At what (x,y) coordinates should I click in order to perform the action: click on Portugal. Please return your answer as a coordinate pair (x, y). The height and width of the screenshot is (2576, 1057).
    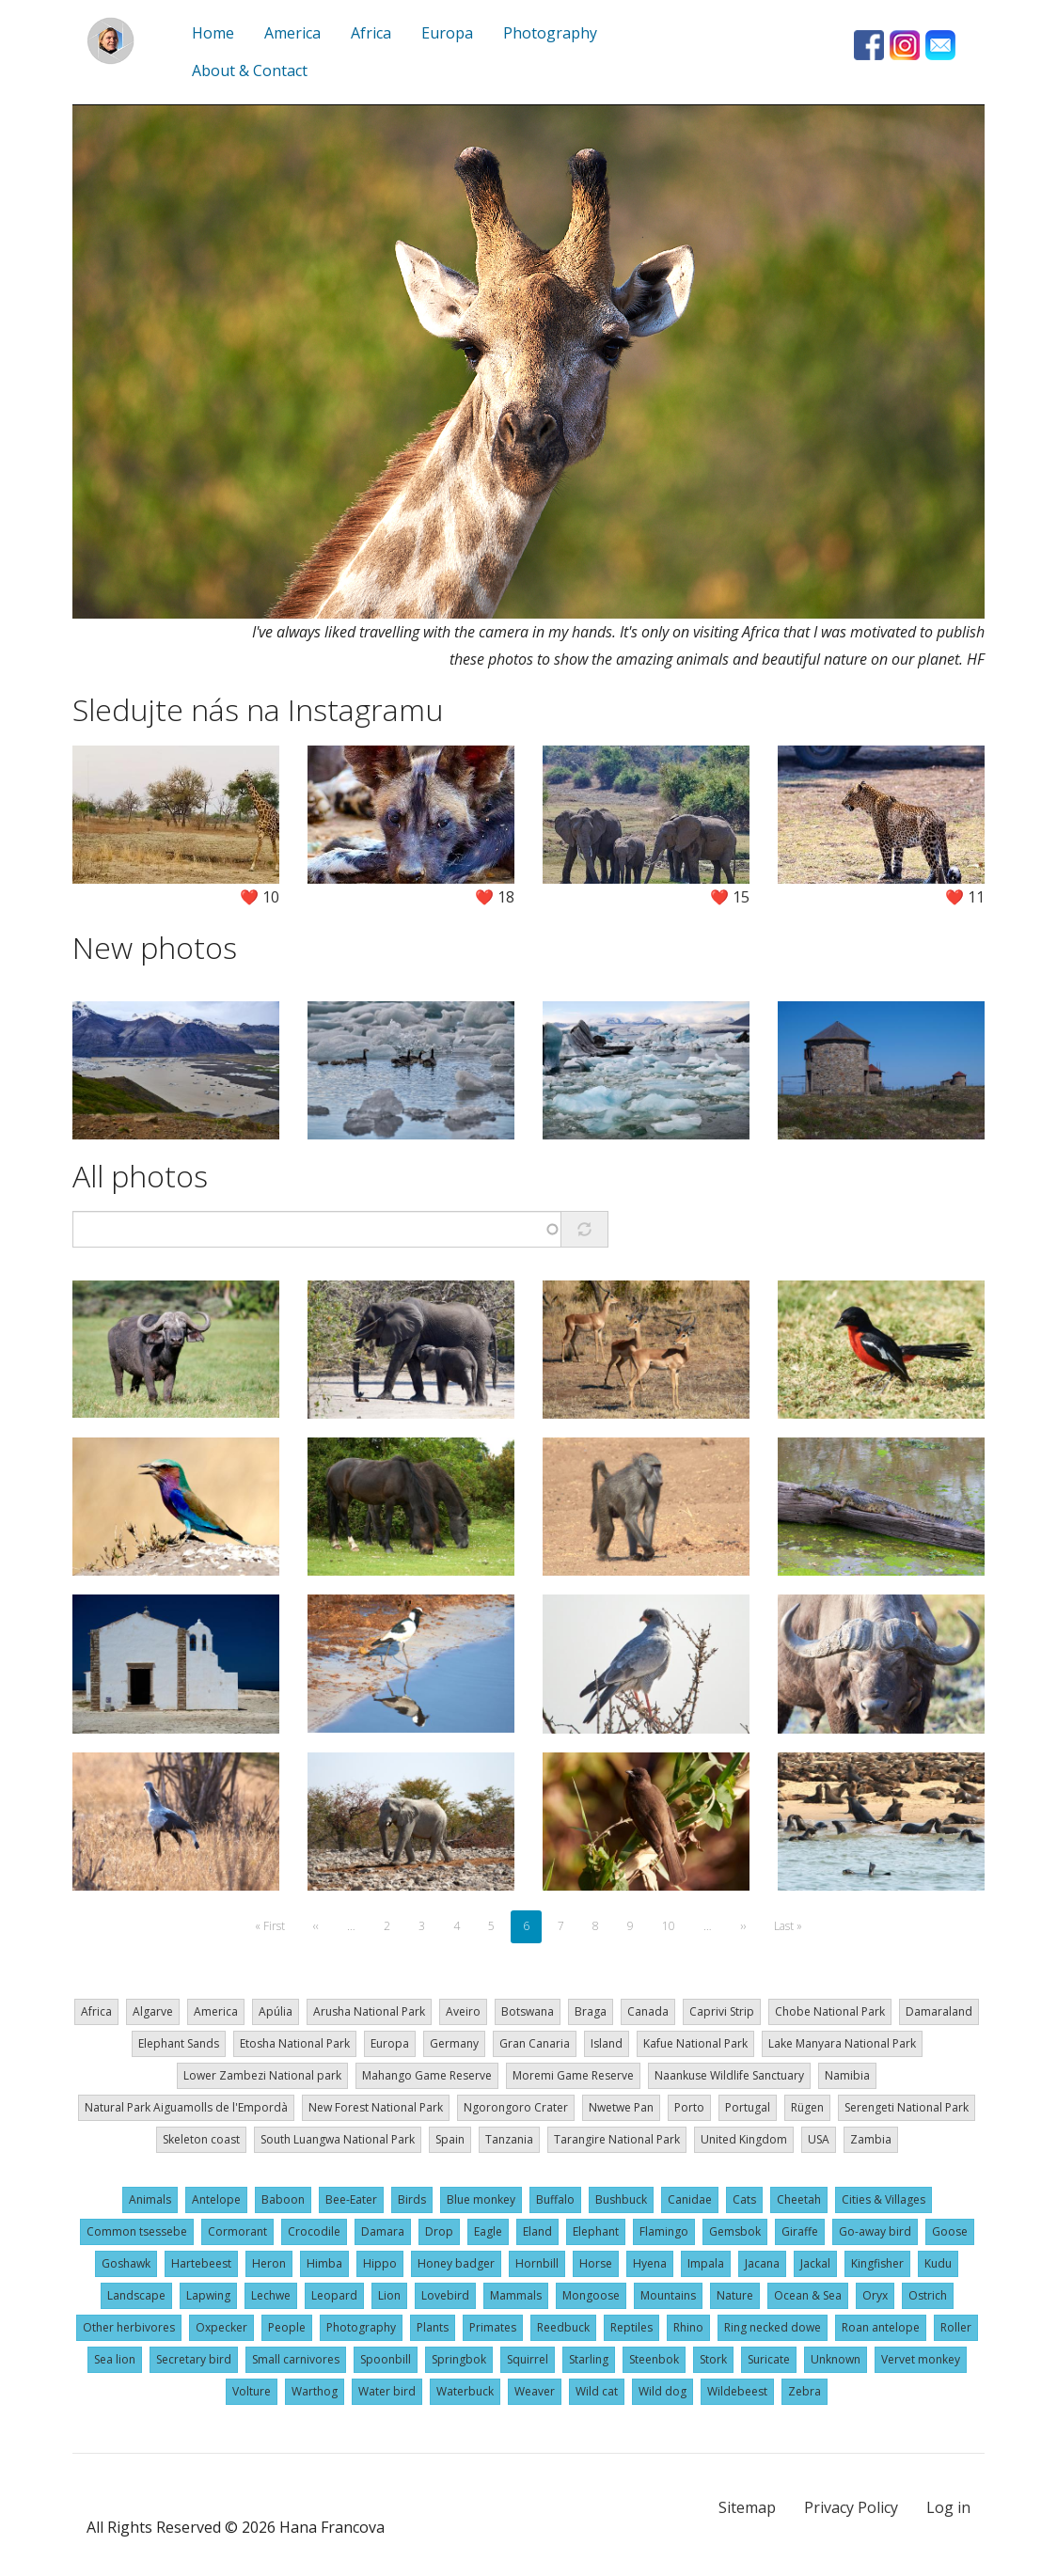
    Looking at the image, I should click on (747, 2107).